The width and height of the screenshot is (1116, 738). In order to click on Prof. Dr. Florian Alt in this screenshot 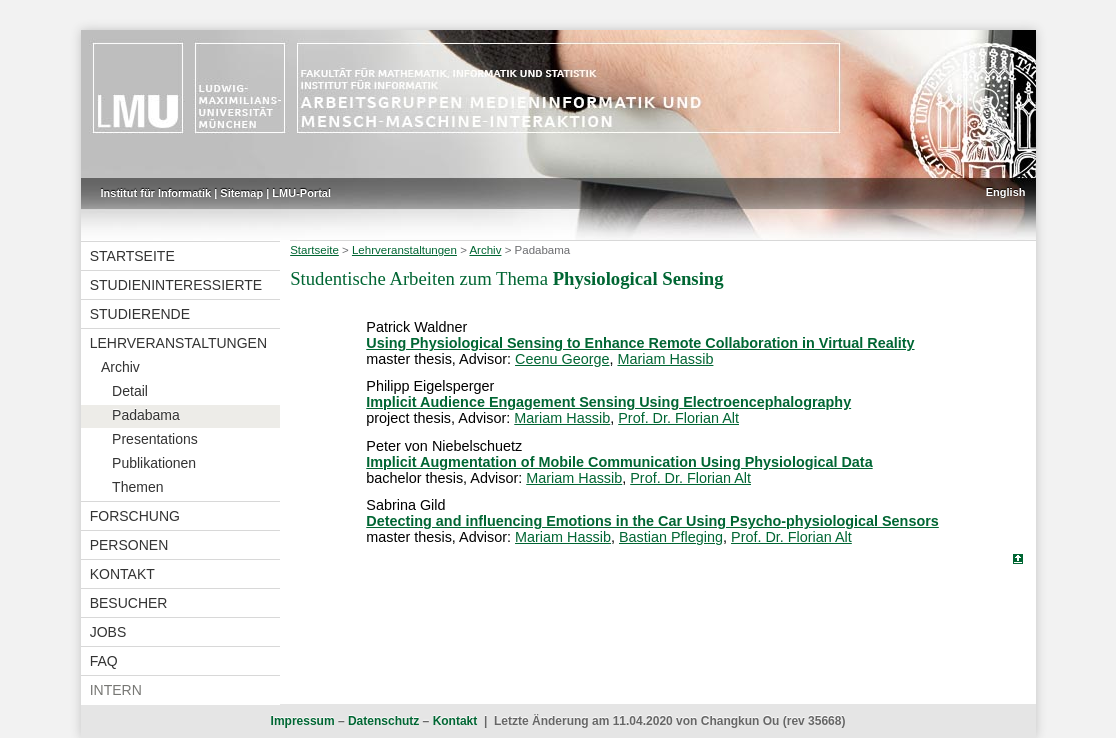, I will do `click(678, 418)`.